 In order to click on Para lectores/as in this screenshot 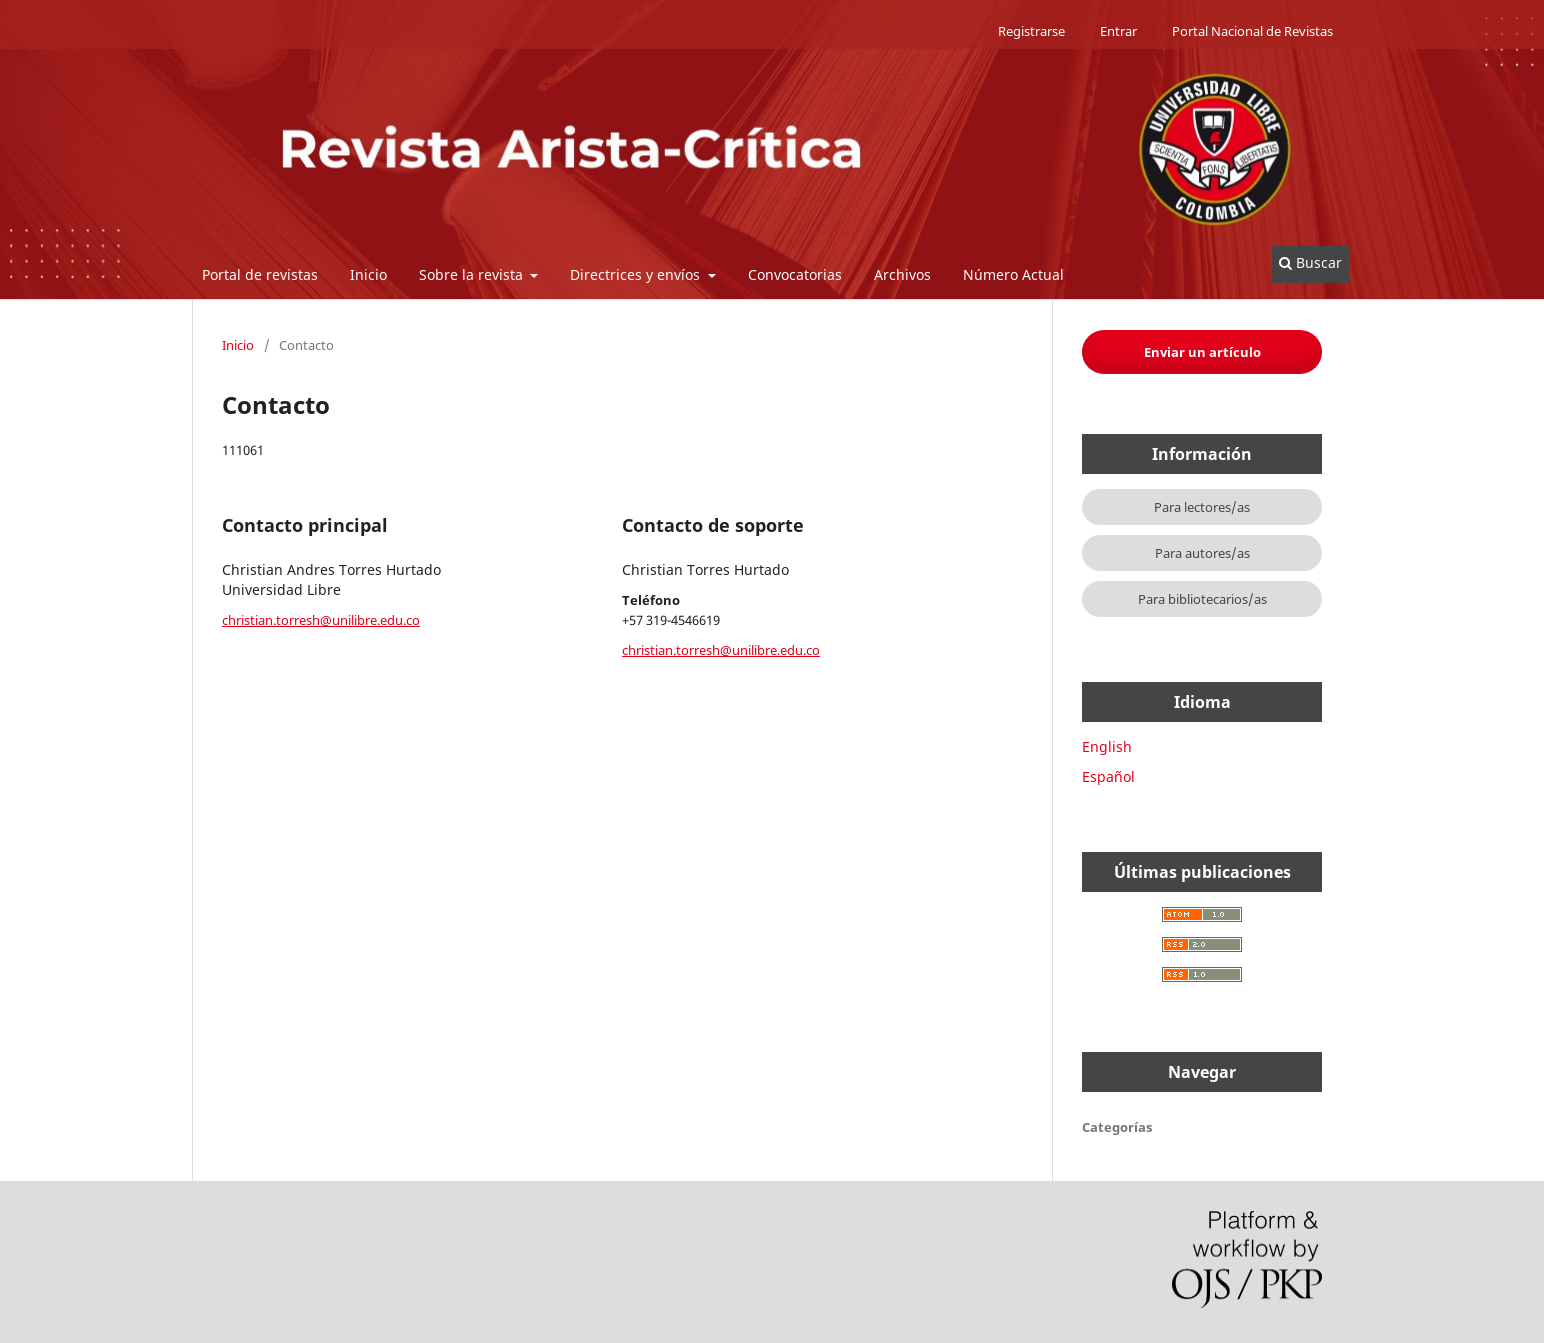, I will do `click(1202, 507)`.